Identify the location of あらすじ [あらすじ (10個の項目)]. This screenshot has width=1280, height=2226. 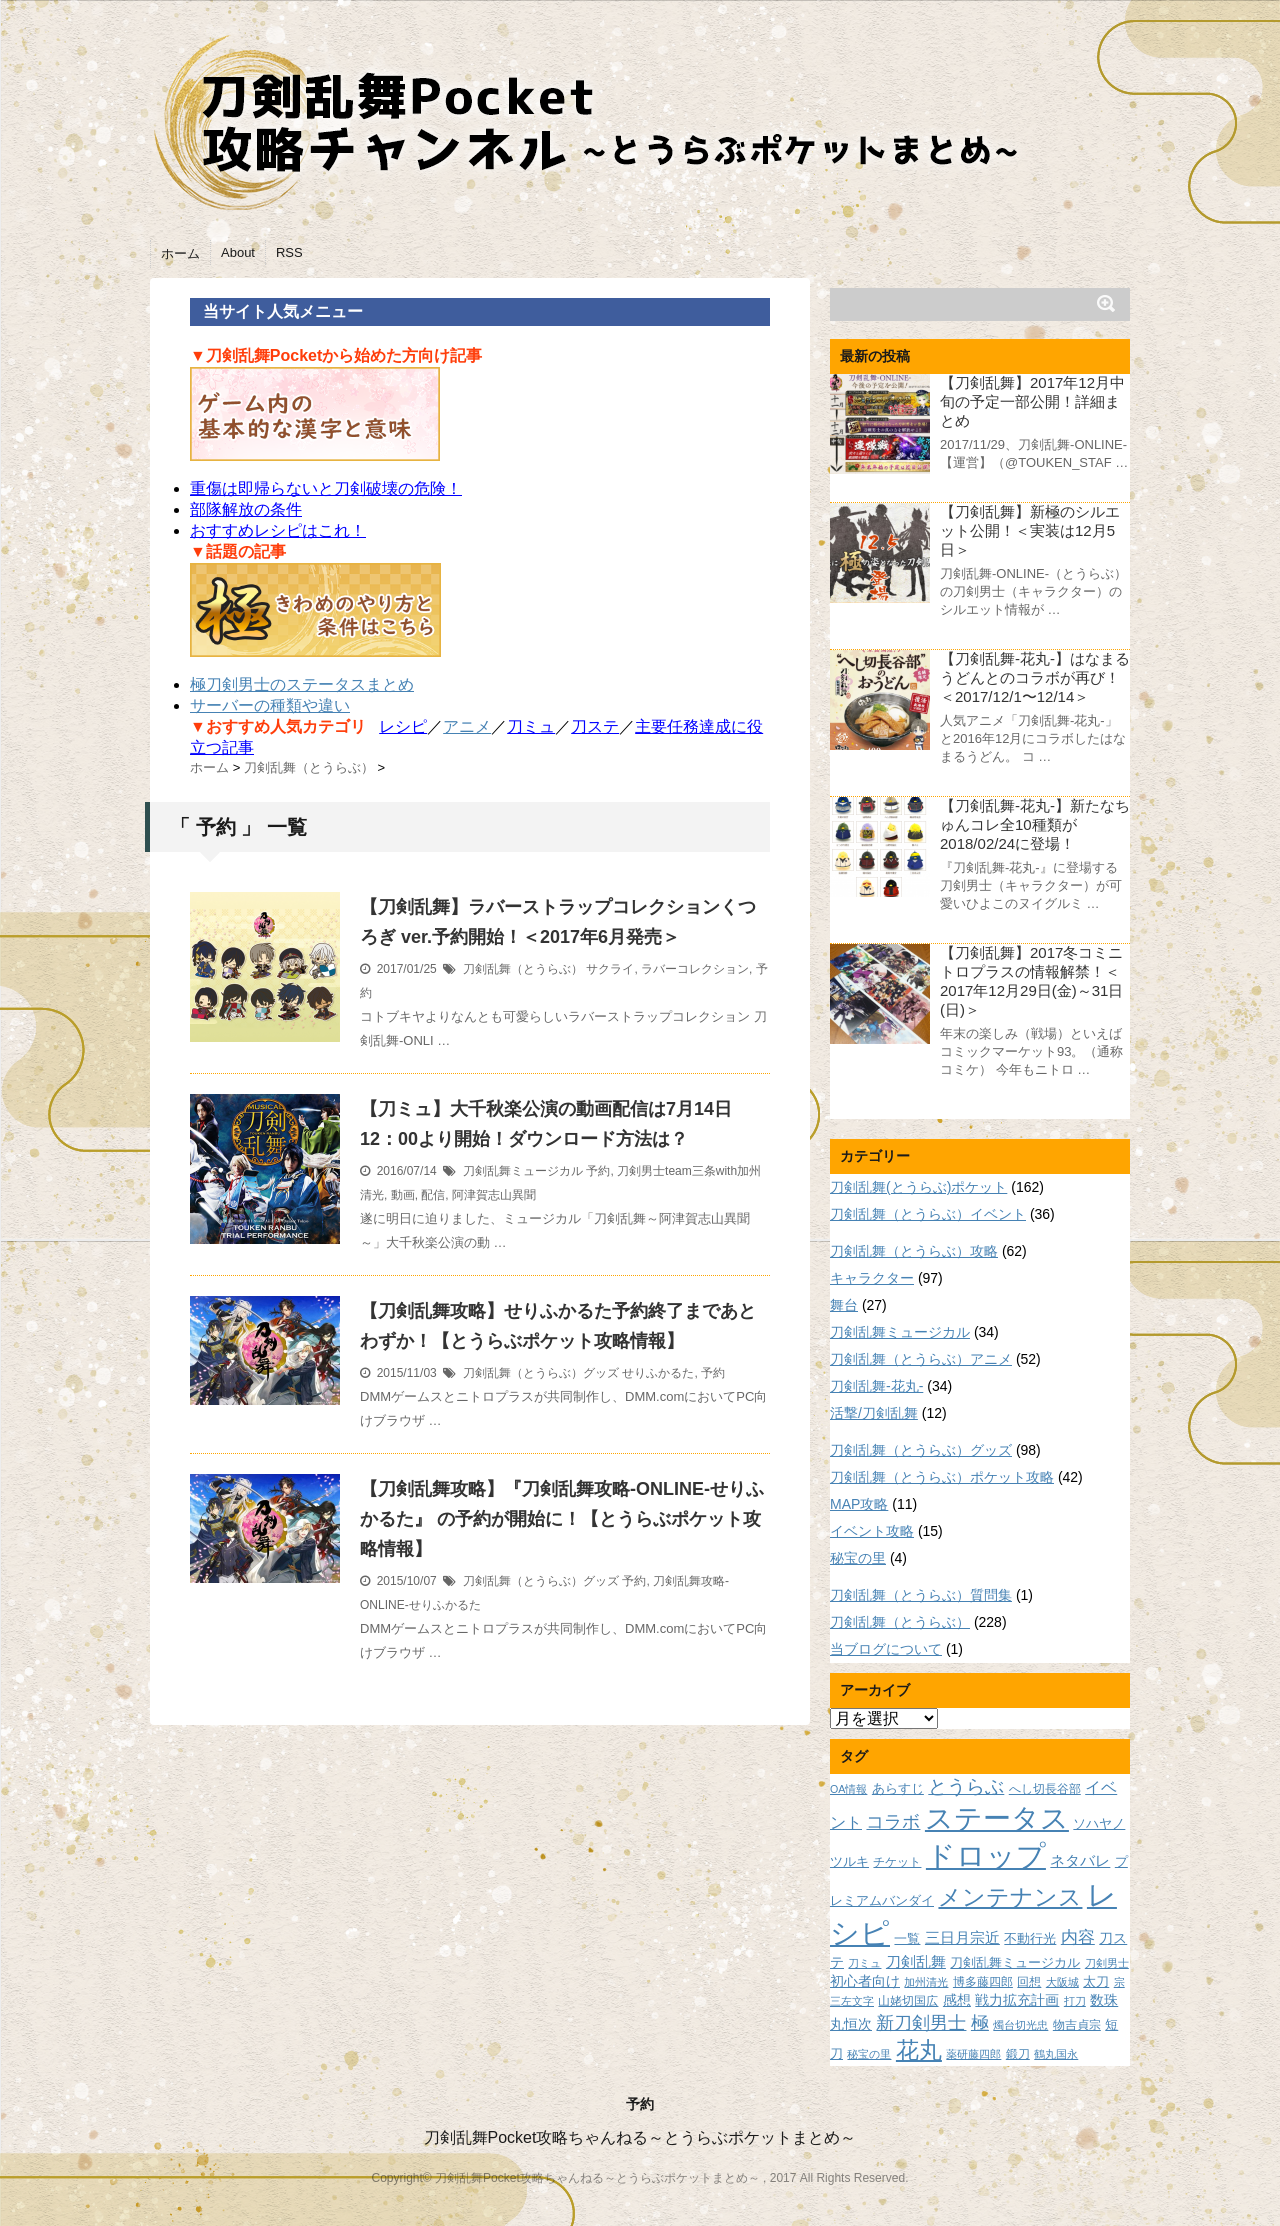
(898, 1788).